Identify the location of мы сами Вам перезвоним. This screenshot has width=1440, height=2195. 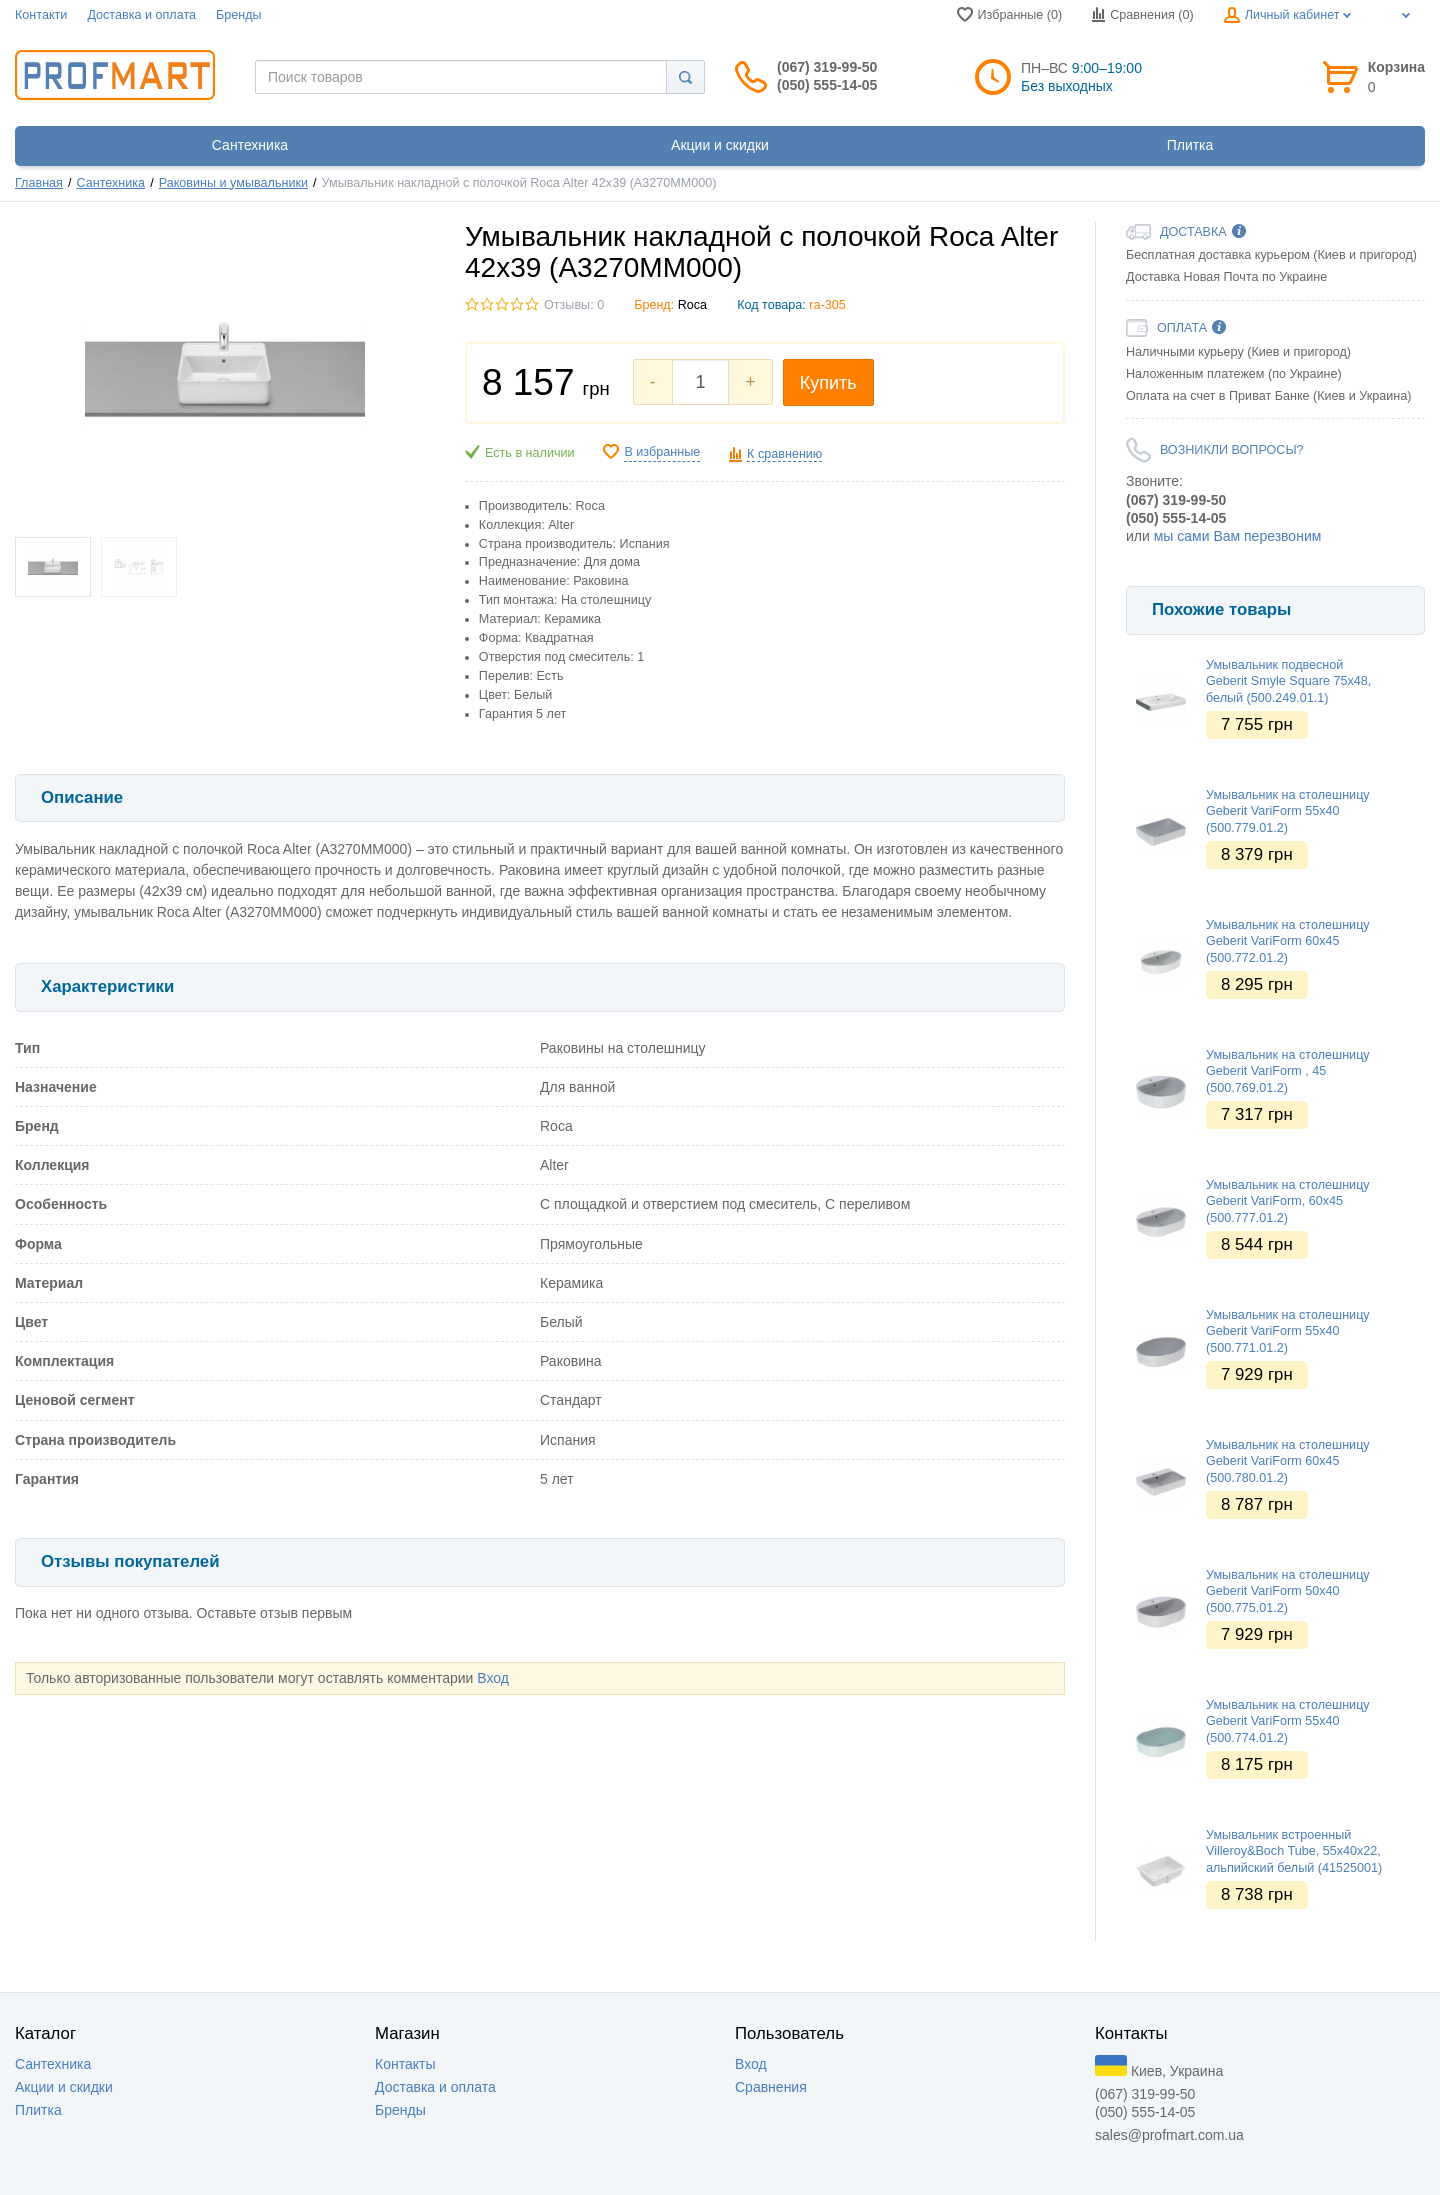
(1238, 536).